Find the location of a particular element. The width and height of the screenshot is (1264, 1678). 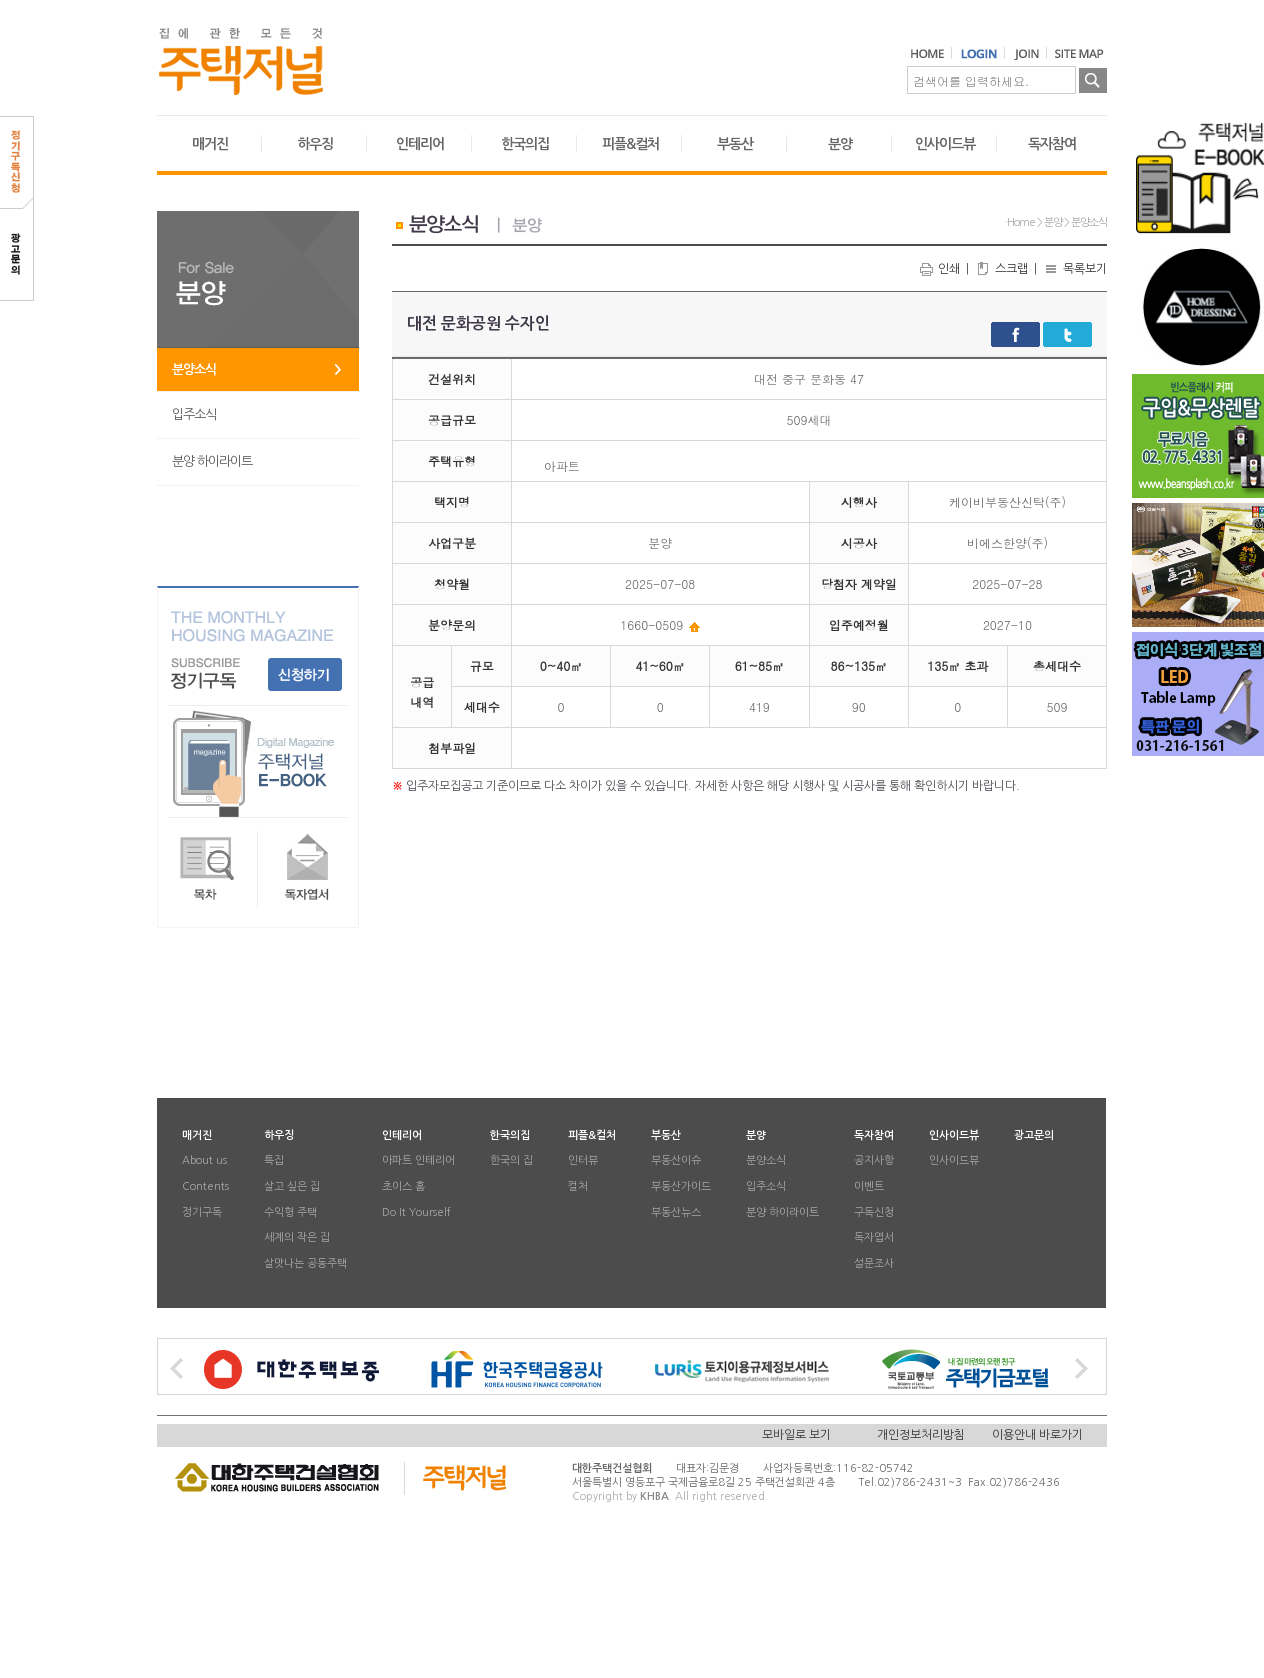

인쇄 is located at coordinates (939, 269).